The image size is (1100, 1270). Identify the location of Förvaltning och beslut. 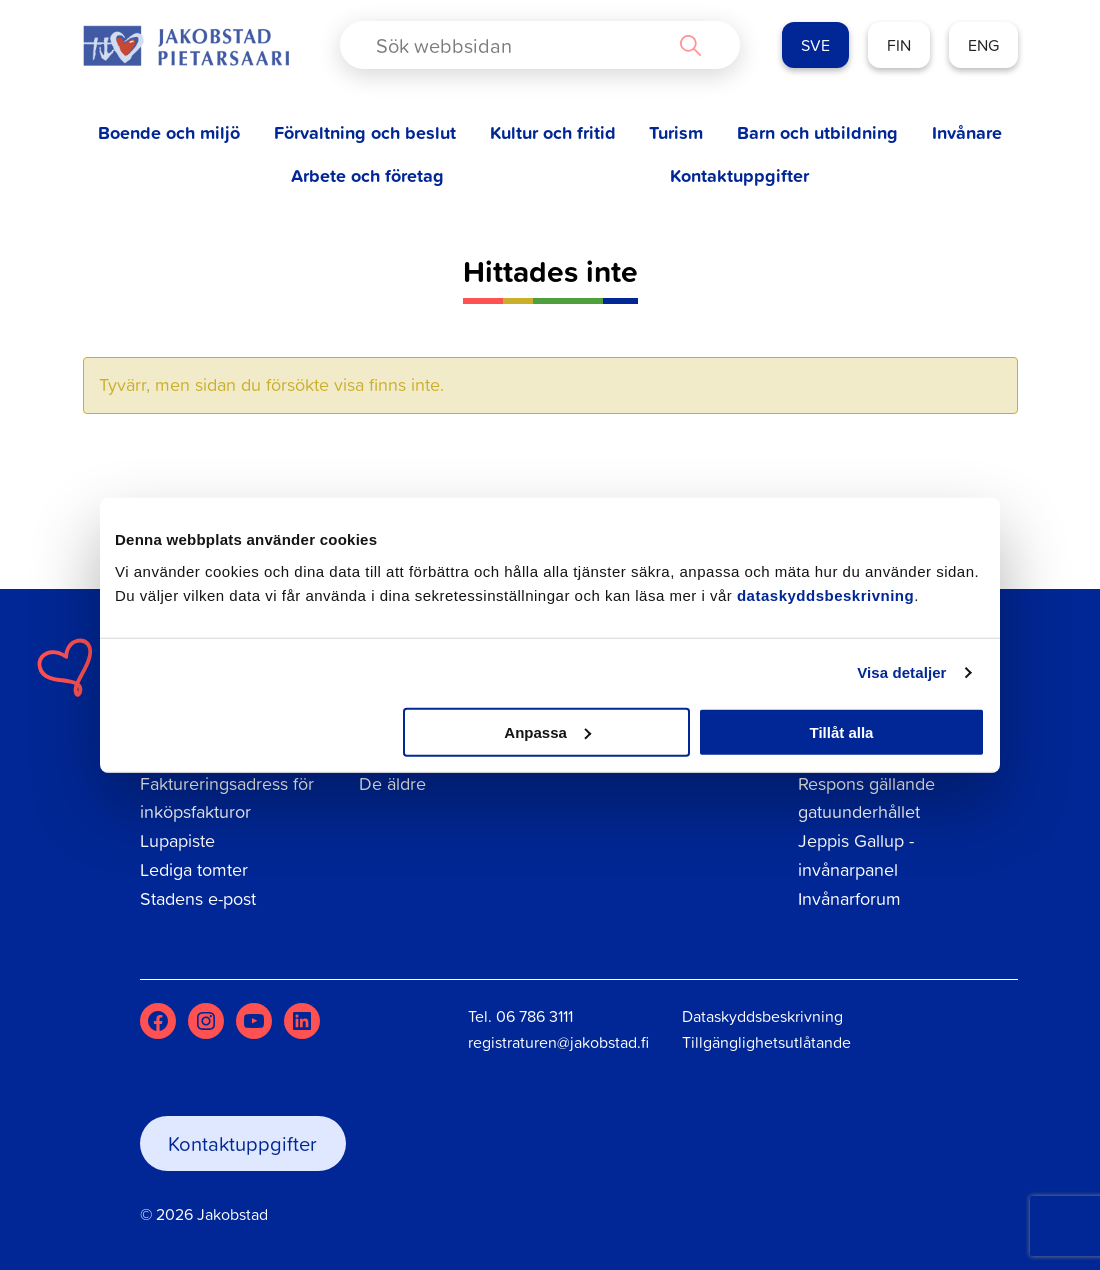
(365, 132).